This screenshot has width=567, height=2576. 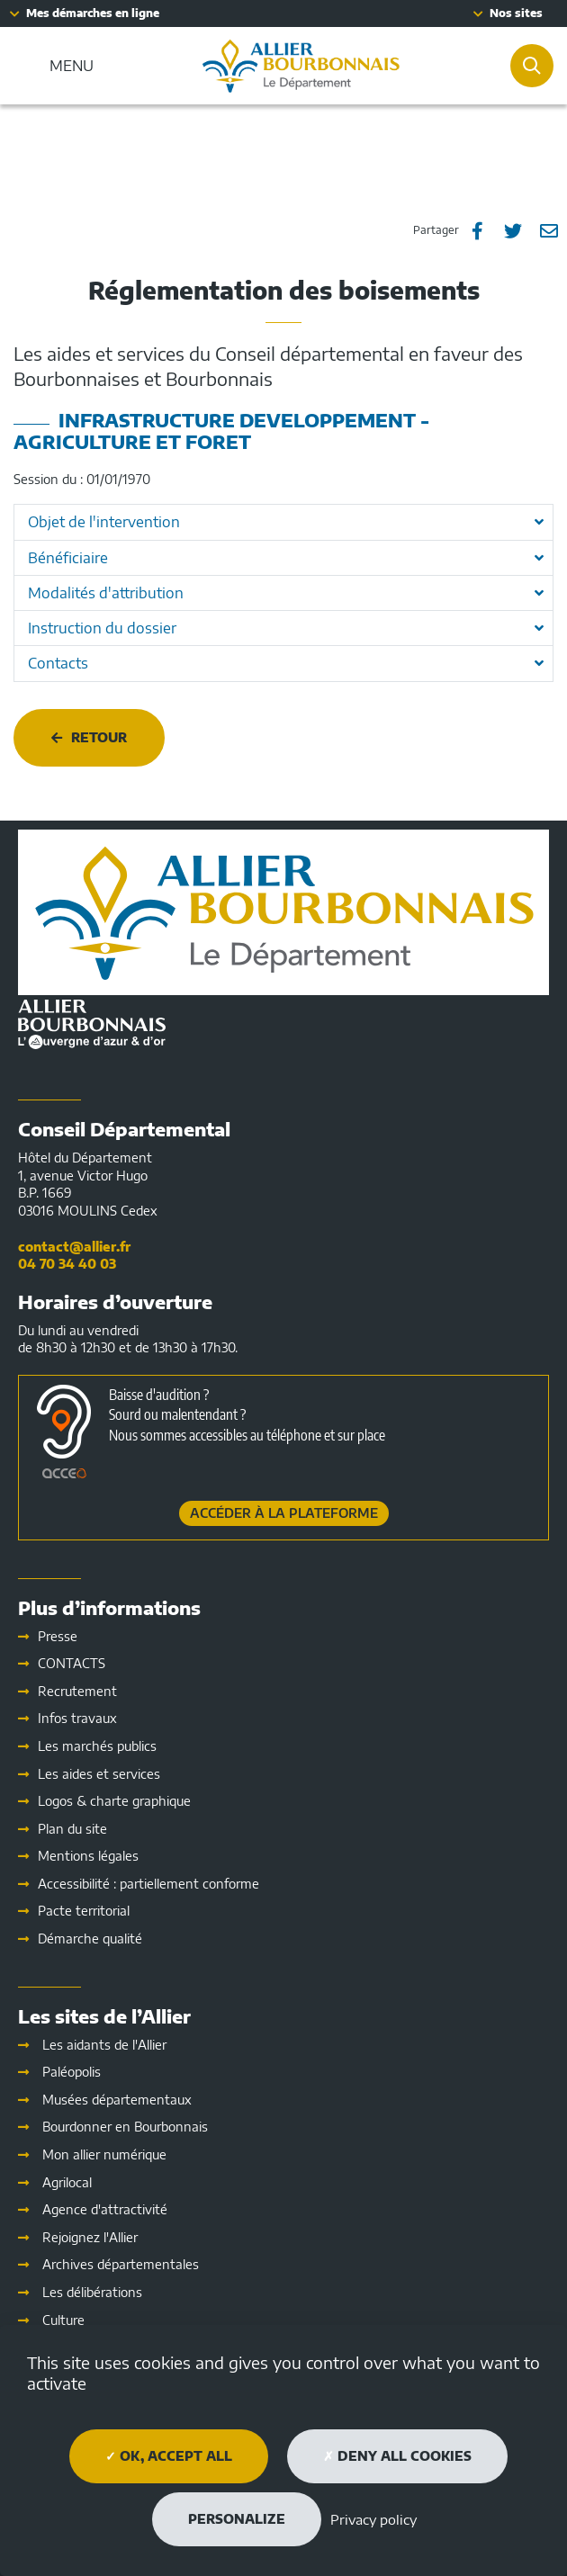 What do you see at coordinates (88, 1855) in the screenshot?
I see `Mentions légales` at bounding box center [88, 1855].